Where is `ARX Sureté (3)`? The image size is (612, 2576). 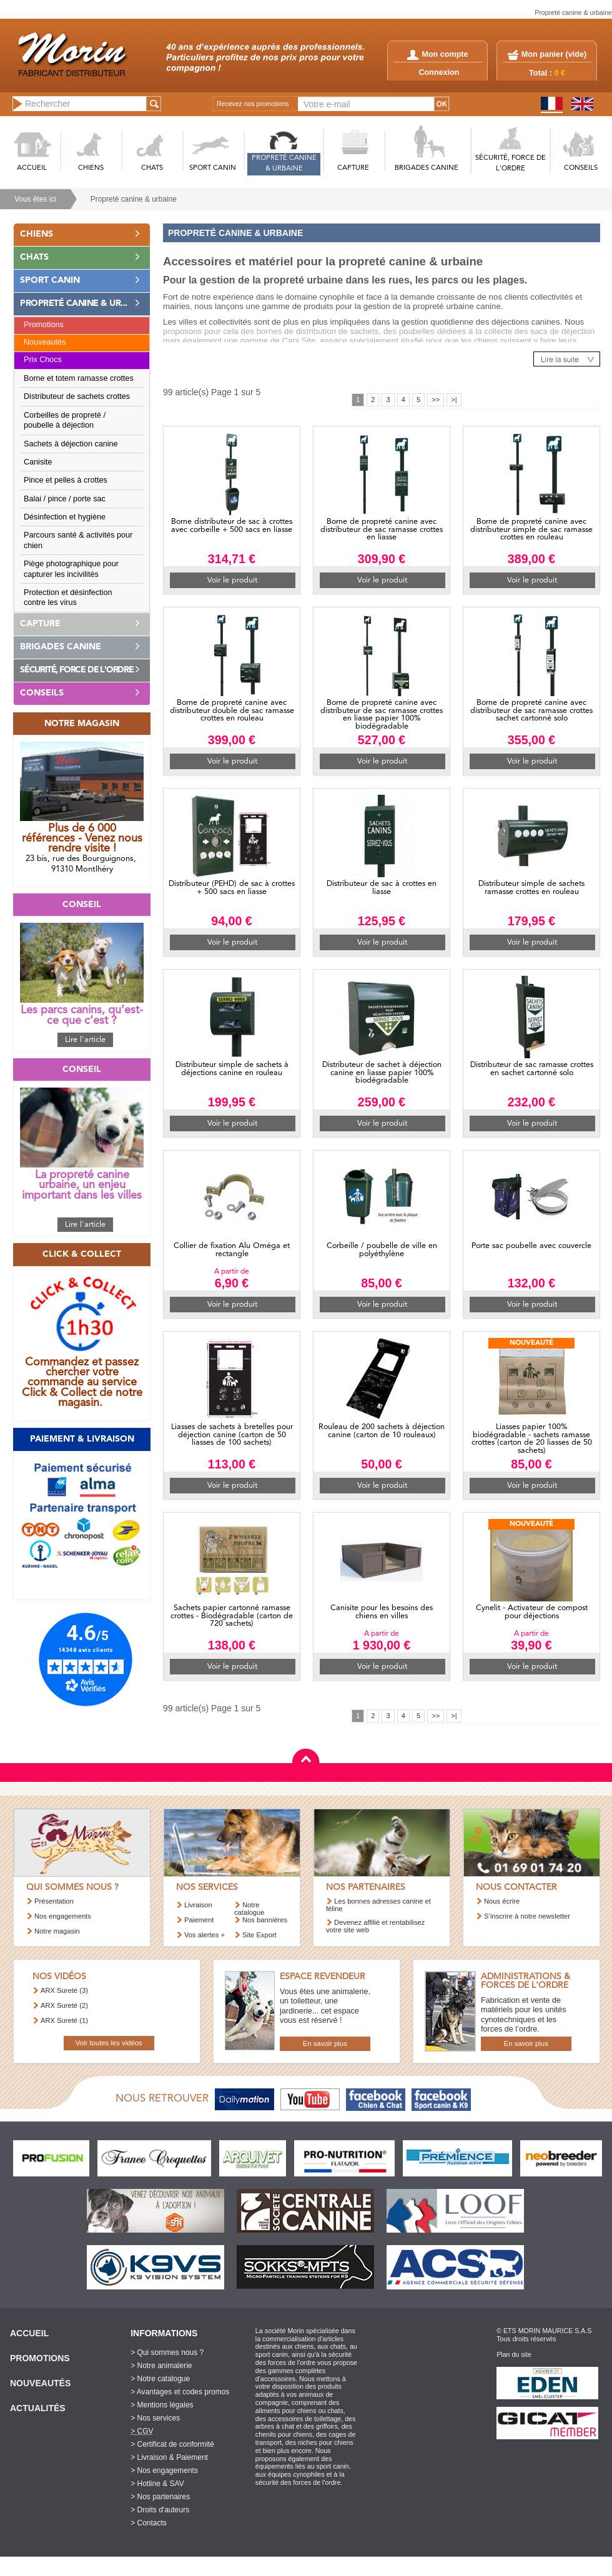 ARX Sureté (3) is located at coordinates (64, 1990).